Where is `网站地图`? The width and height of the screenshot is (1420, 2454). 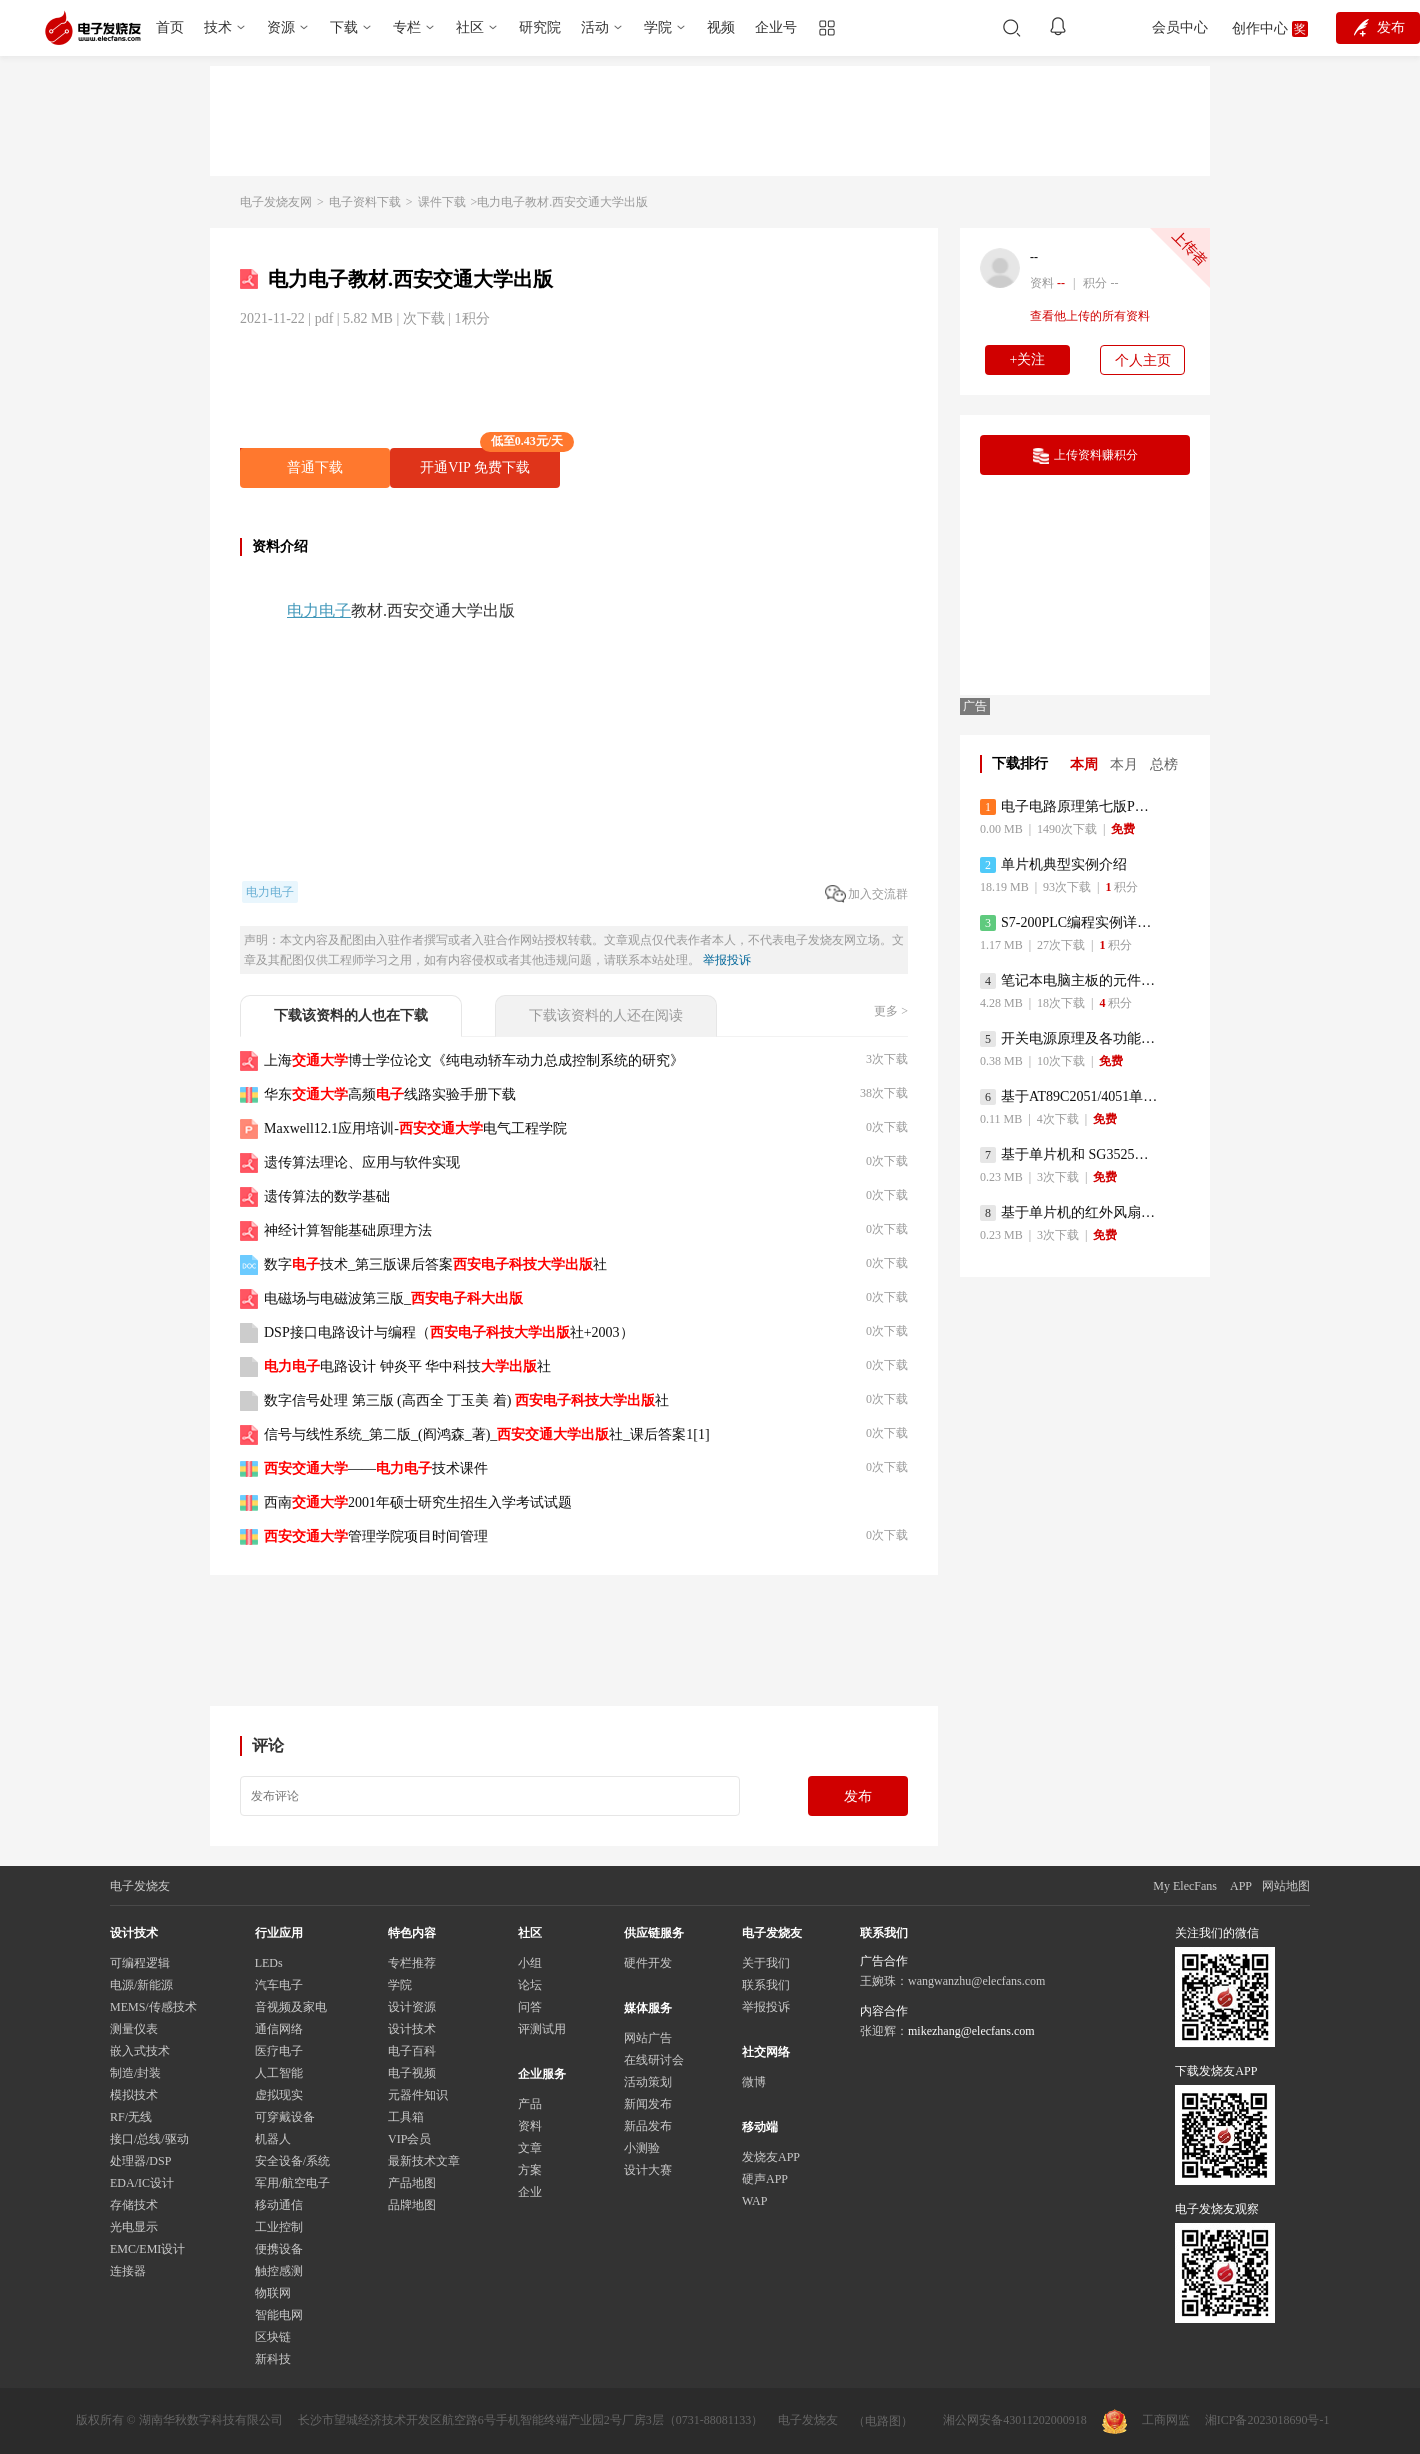
网站地图 is located at coordinates (1286, 1886).